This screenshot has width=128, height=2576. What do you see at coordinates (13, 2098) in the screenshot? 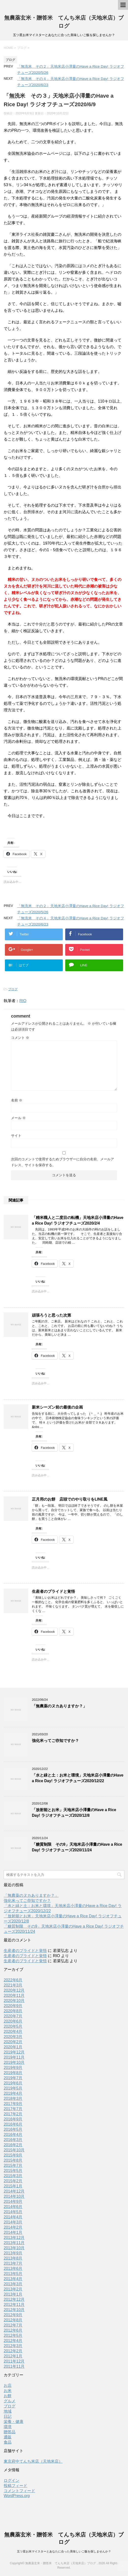
I see `2018年3月` at bounding box center [13, 2098].